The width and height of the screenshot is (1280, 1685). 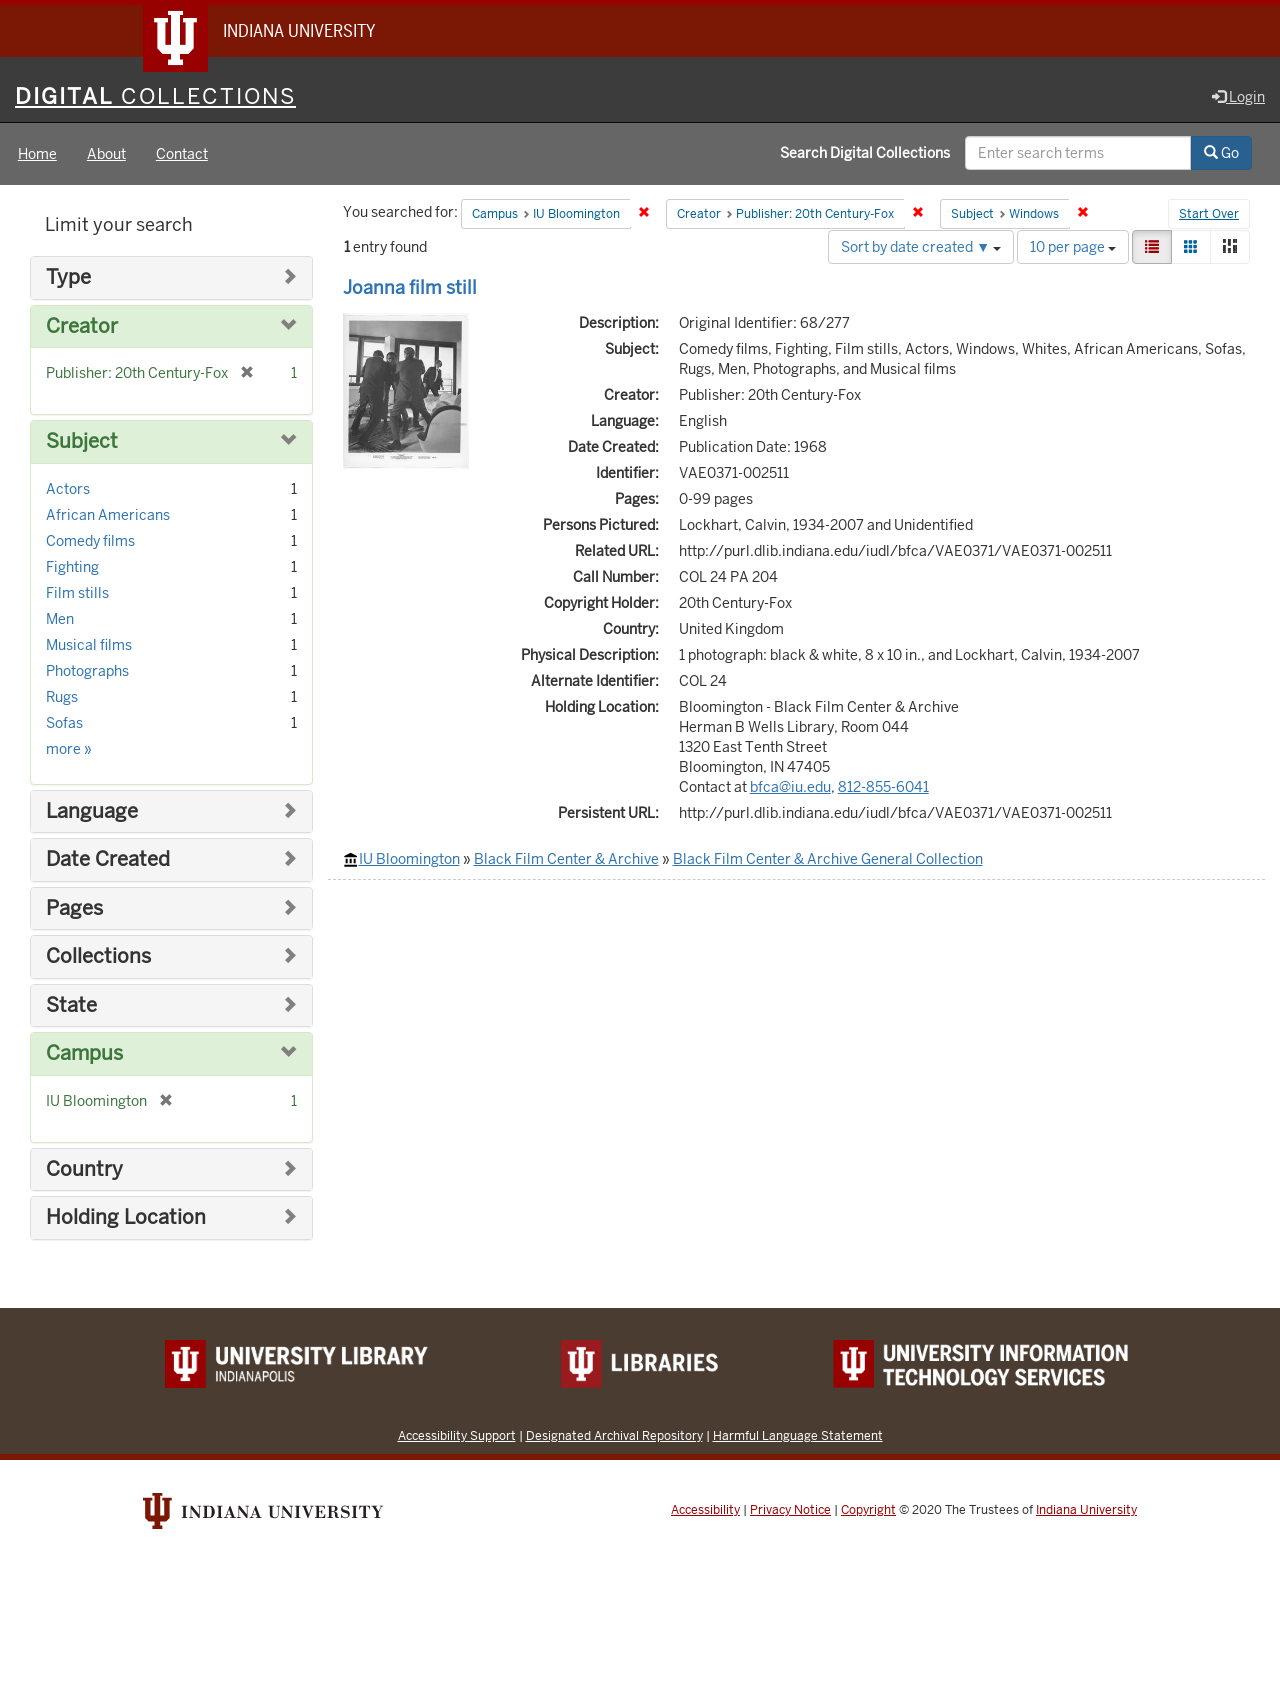 I want to click on Actors, so click(x=68, y=489).